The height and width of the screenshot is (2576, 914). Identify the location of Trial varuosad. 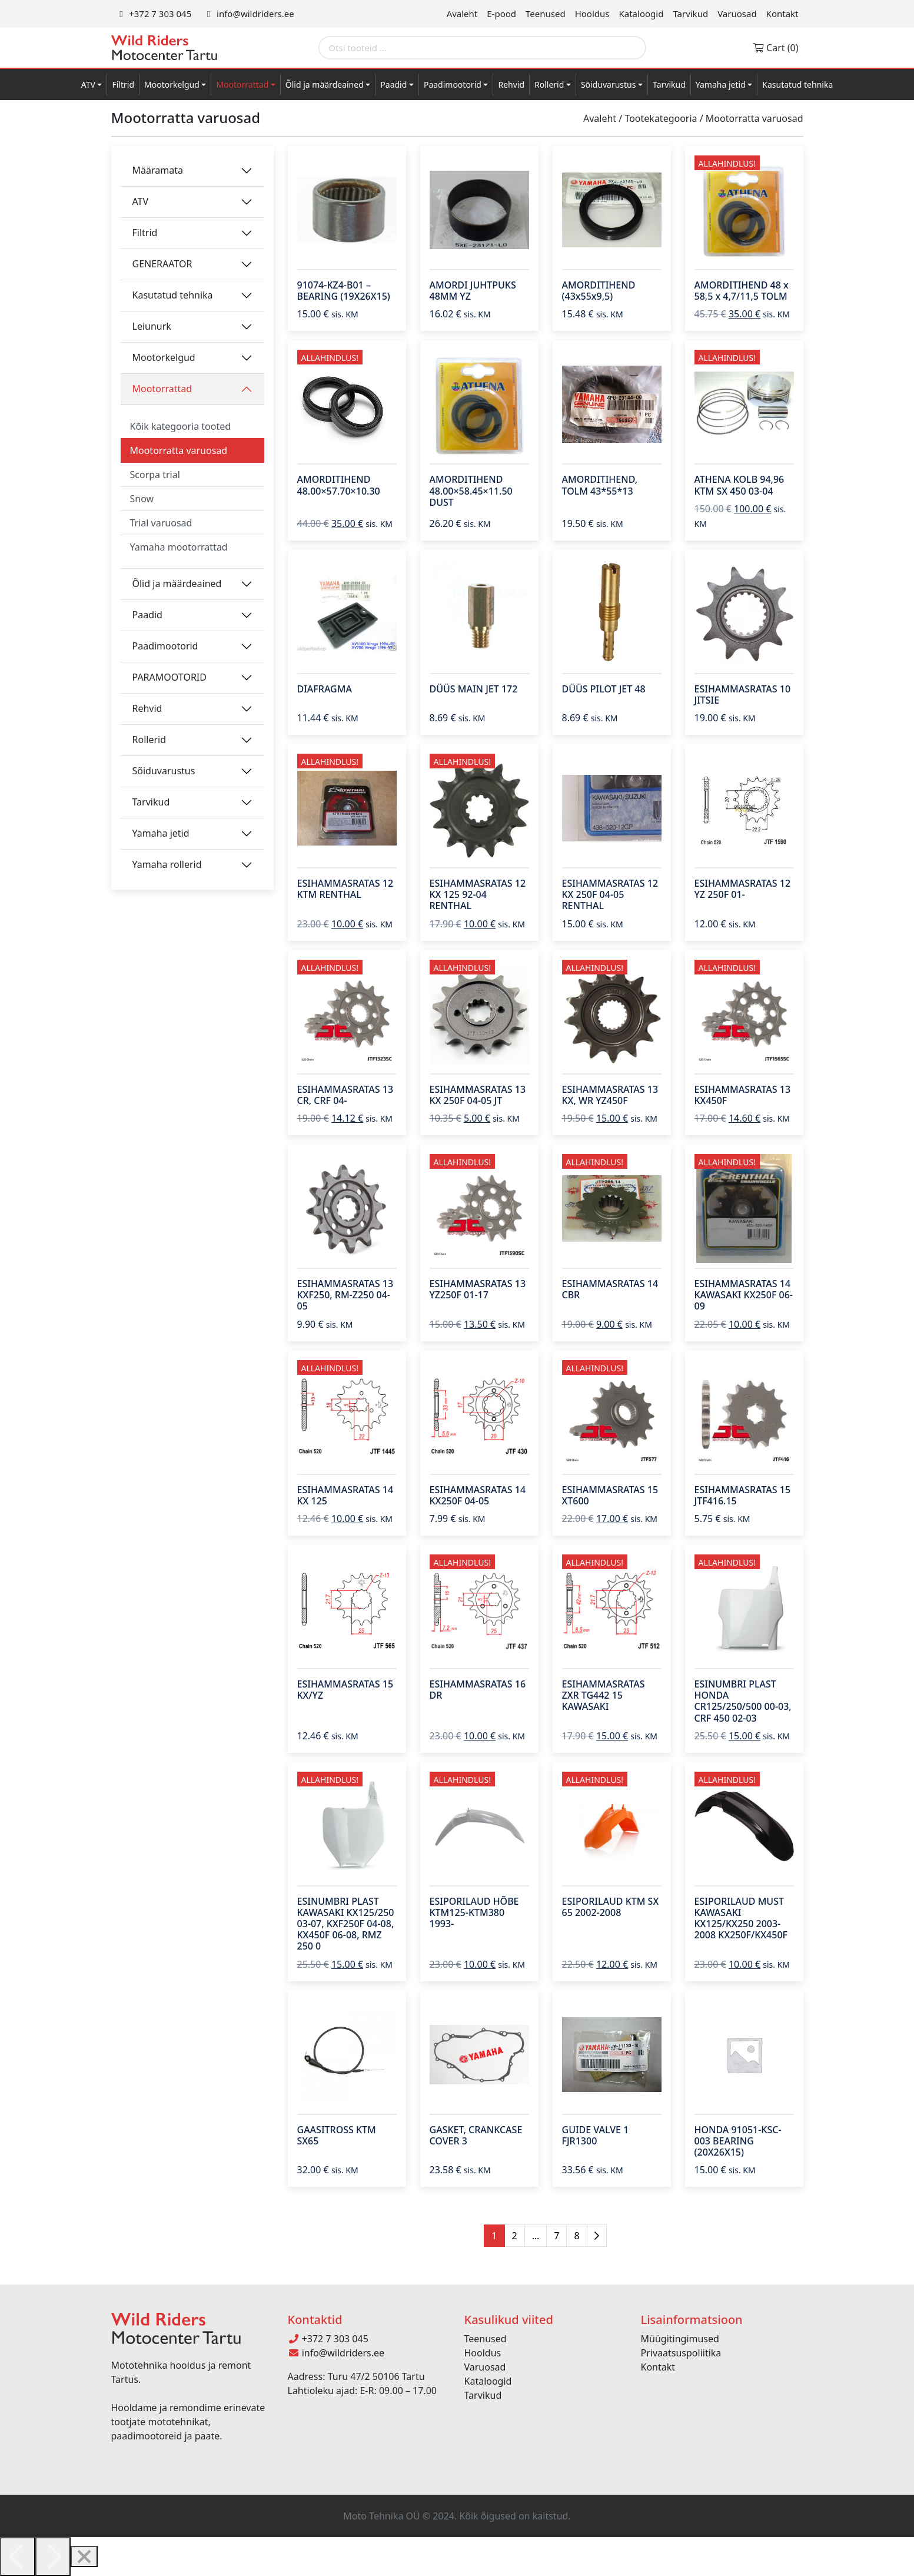
(161, 522).